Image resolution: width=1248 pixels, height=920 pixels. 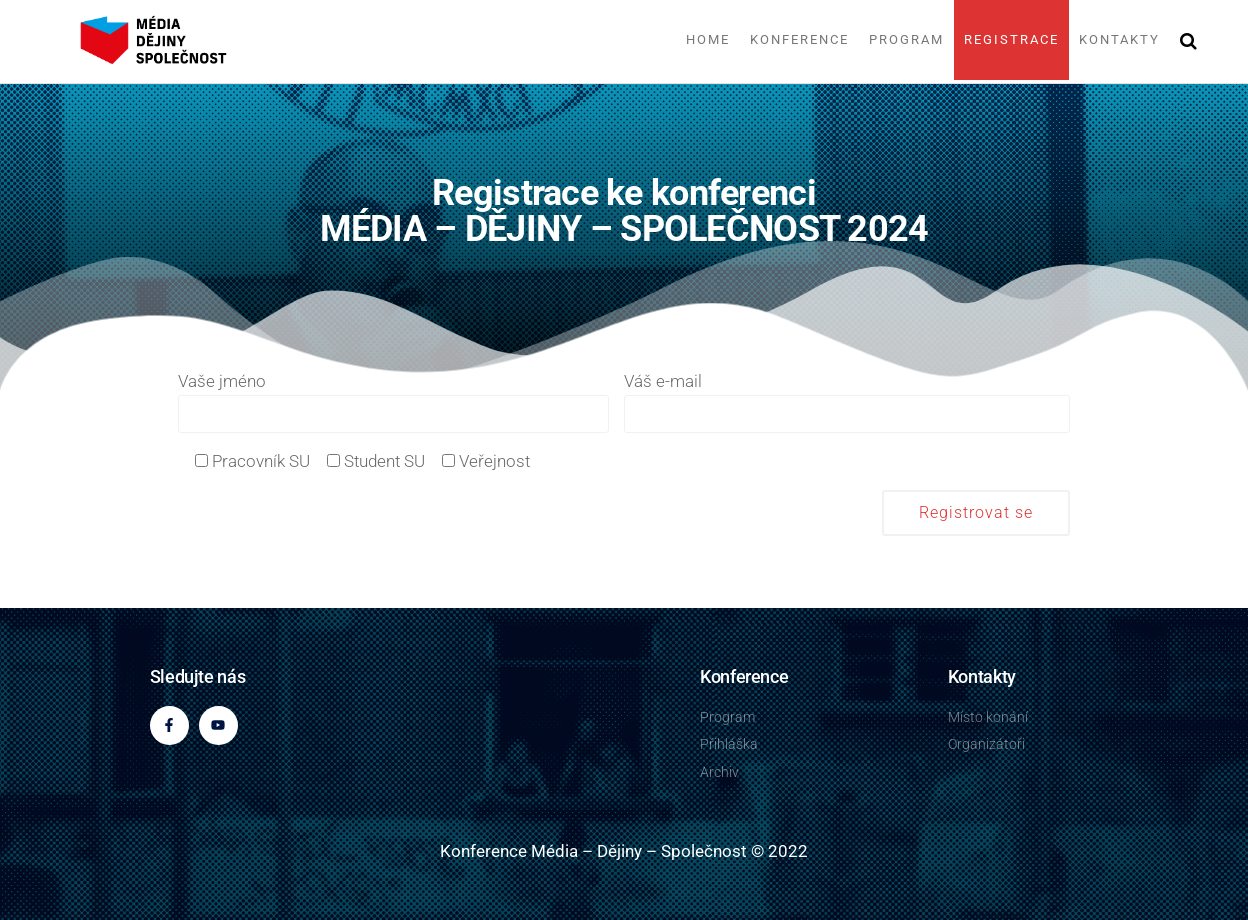 I want to click on Váš e-mail, so click(x=847, y=402).